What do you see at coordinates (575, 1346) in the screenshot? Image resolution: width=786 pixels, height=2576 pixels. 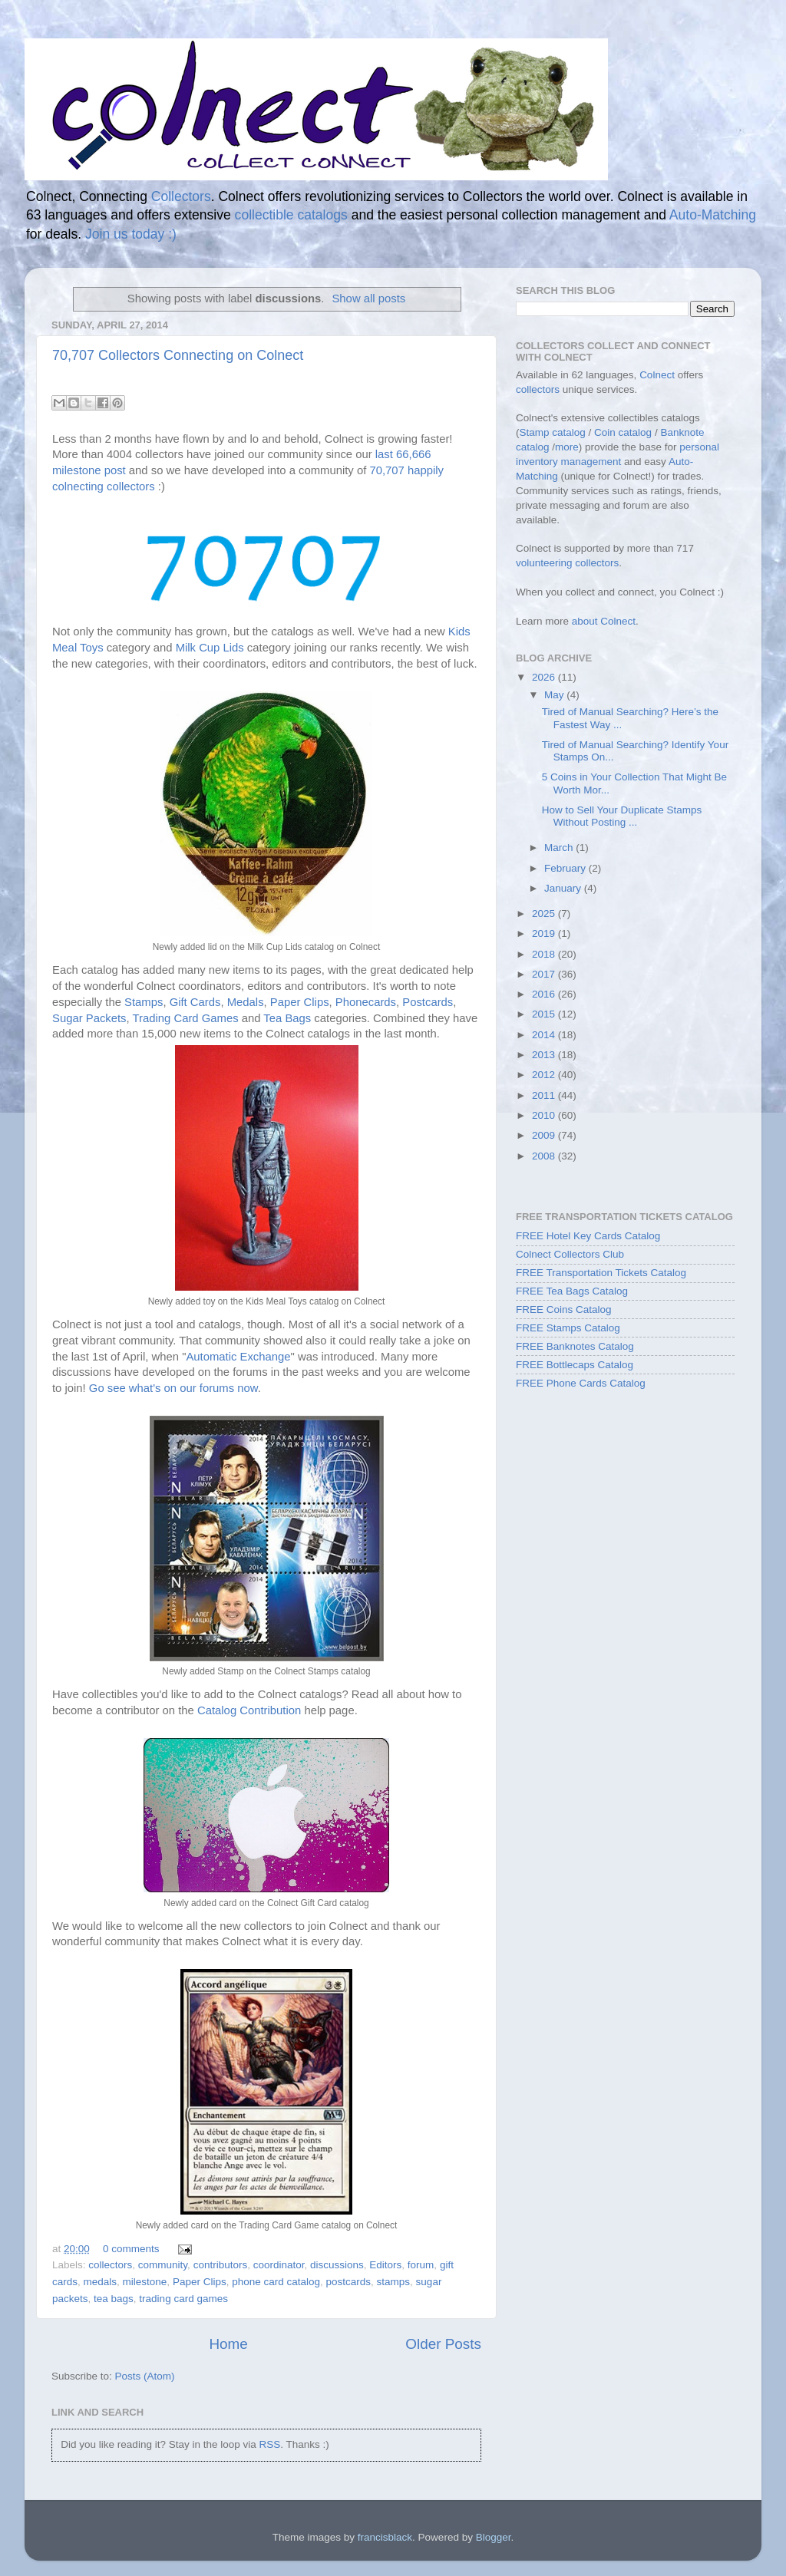 I see `FREE Banknotes Catalog` at bounding box center [575, 1346].